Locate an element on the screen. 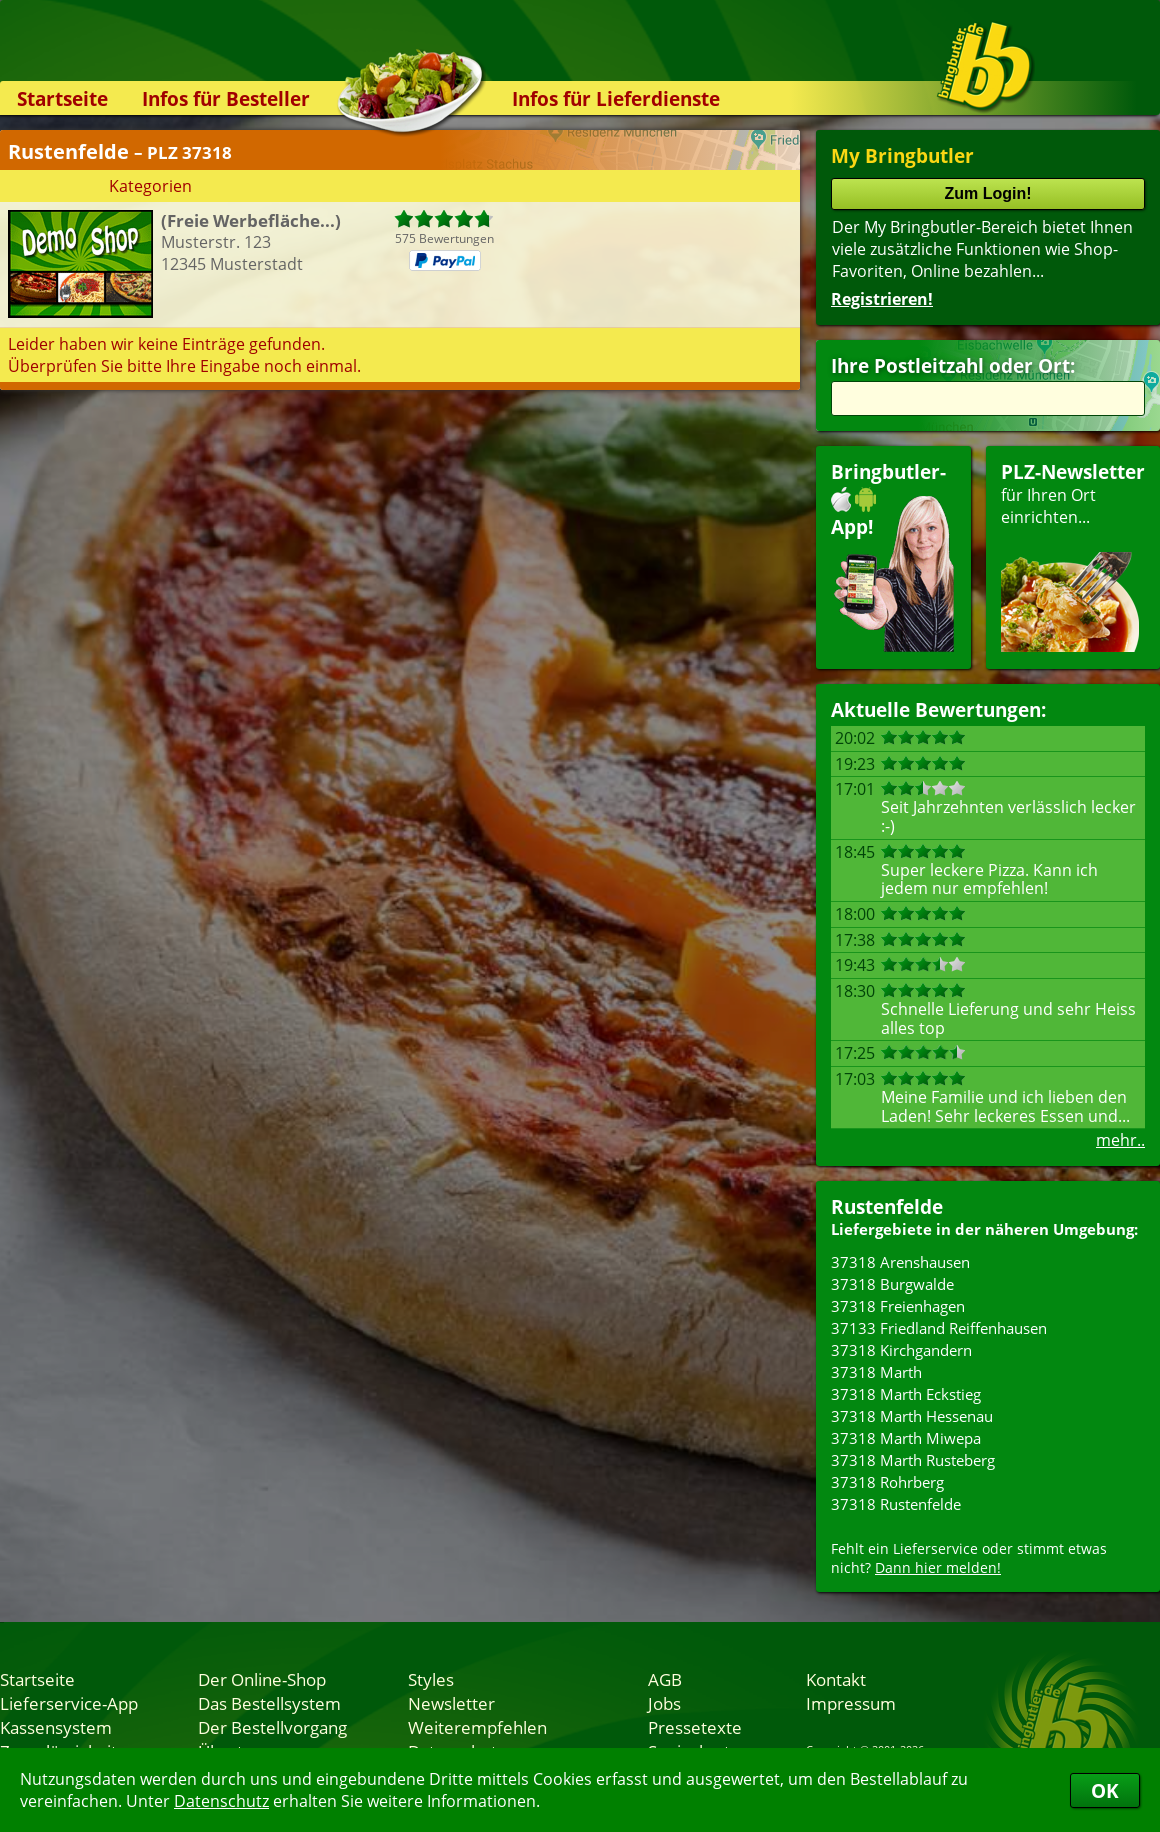 The image size is (1160, 1832). mehr.. is located at coordinates (1120, 1140).